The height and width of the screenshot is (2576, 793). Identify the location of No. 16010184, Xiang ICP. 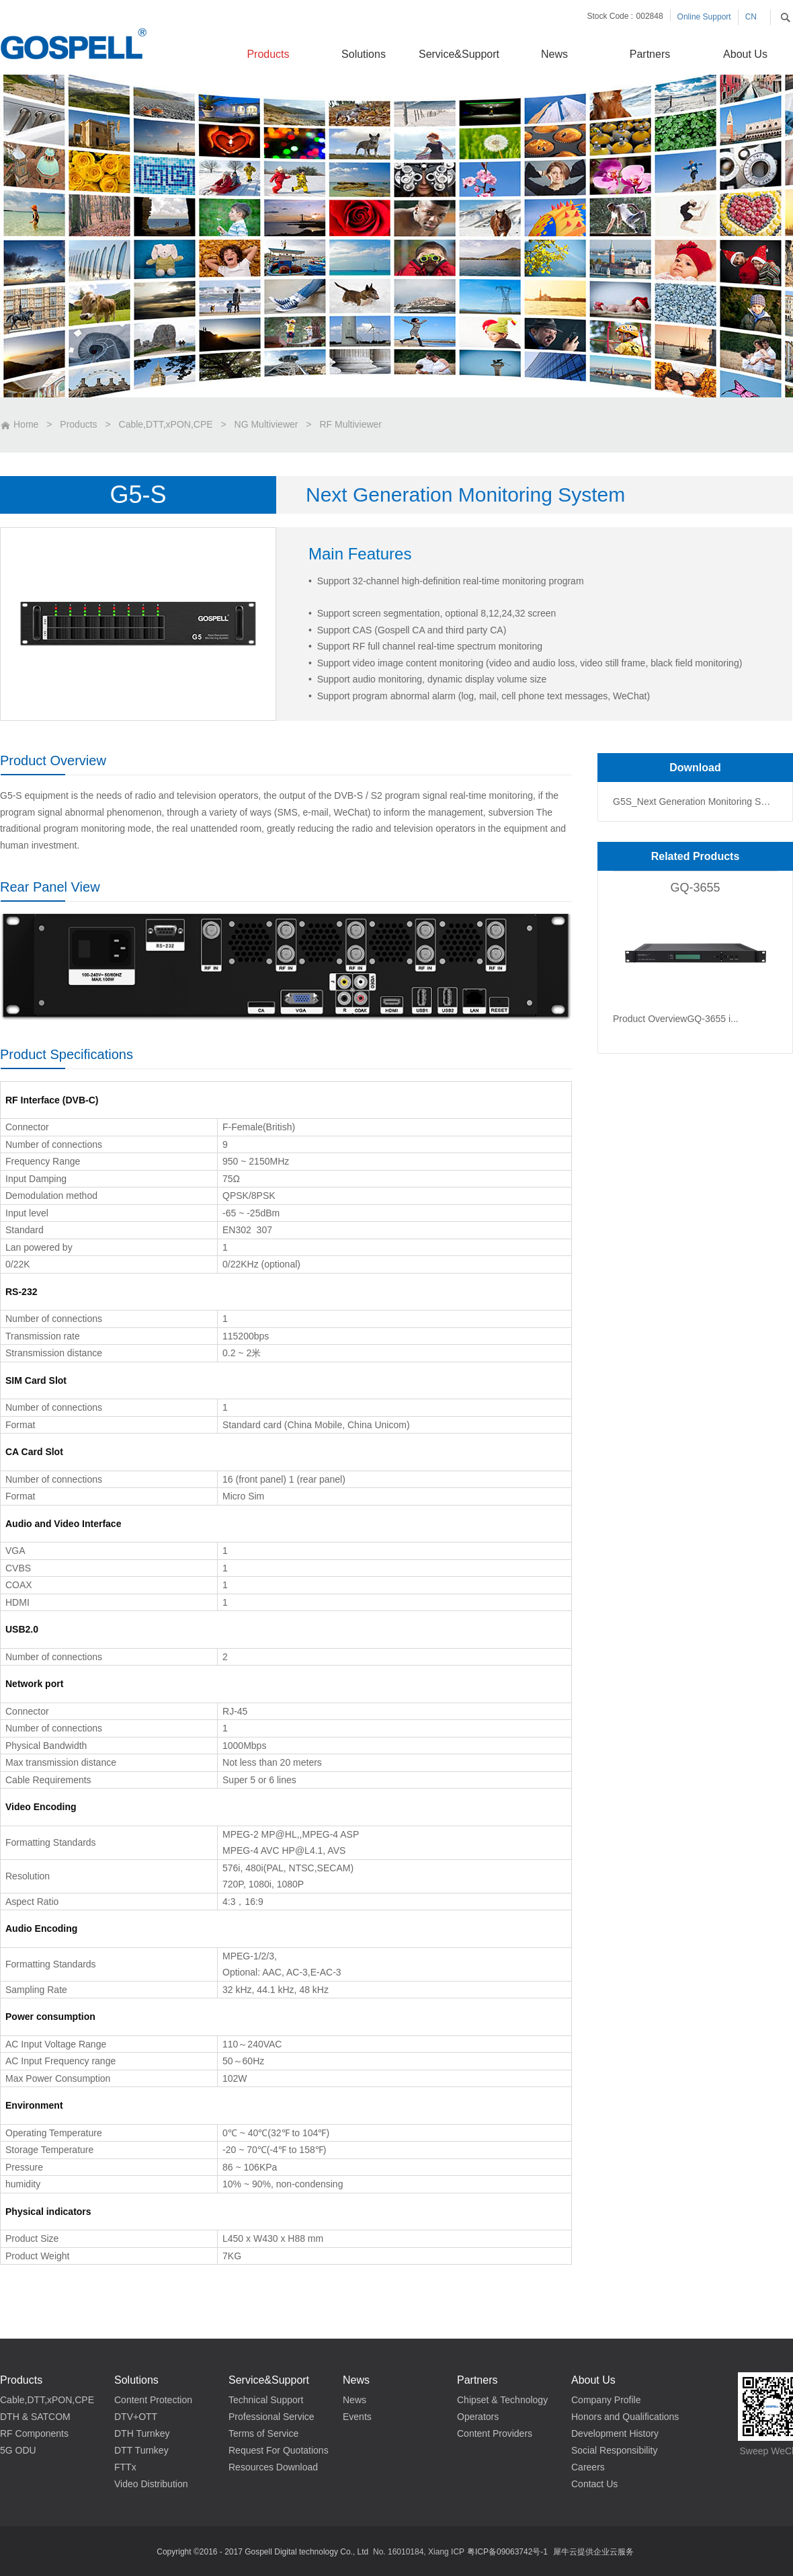
(418, 2552).